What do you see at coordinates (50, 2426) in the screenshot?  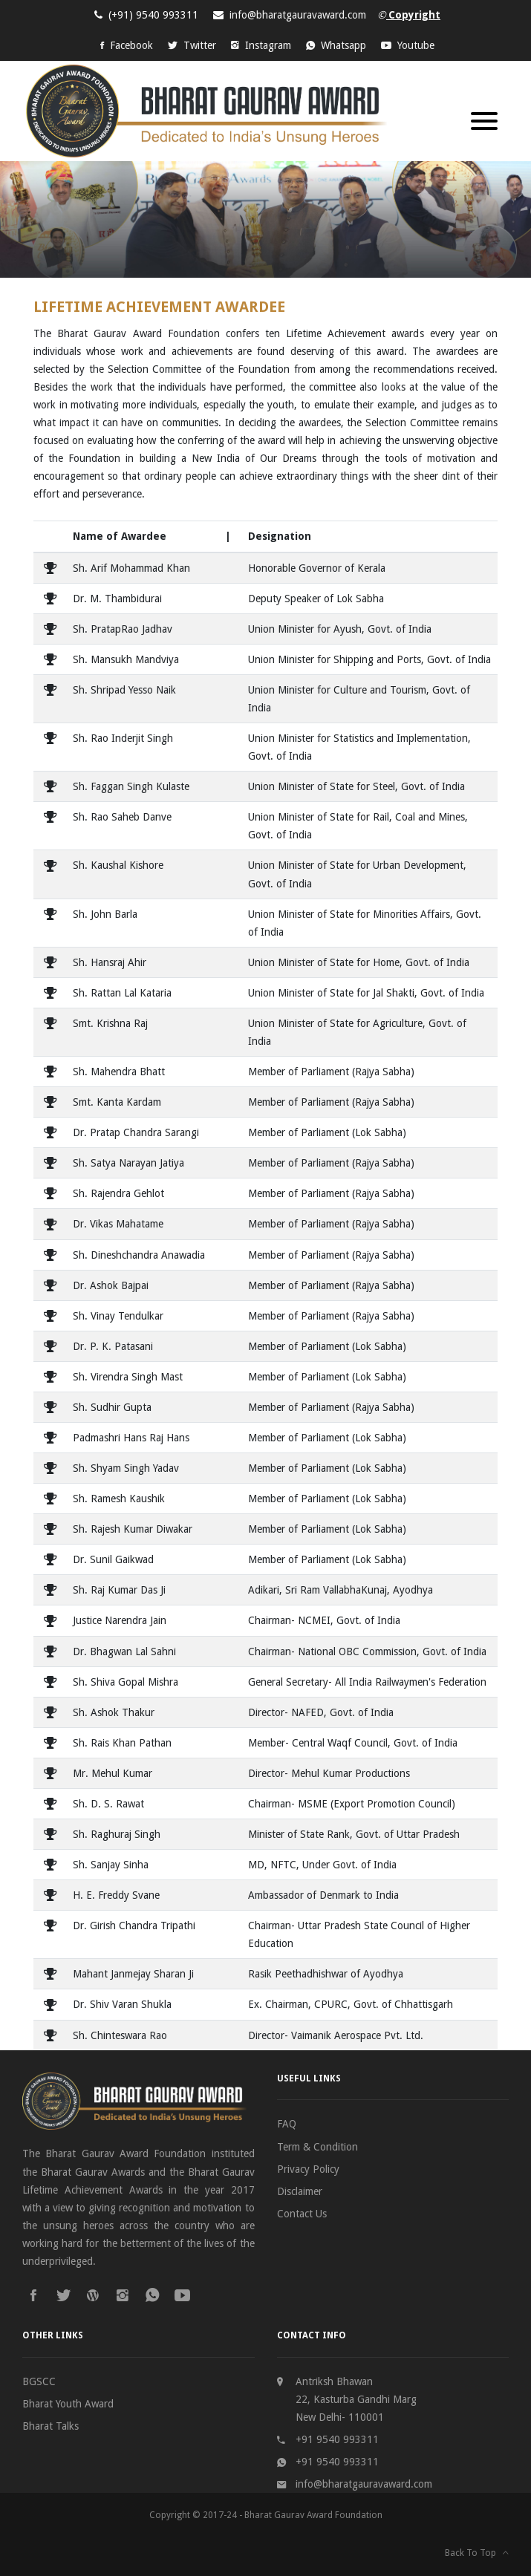 I see `Bharat Talks` at bounding box center [50, 2426].